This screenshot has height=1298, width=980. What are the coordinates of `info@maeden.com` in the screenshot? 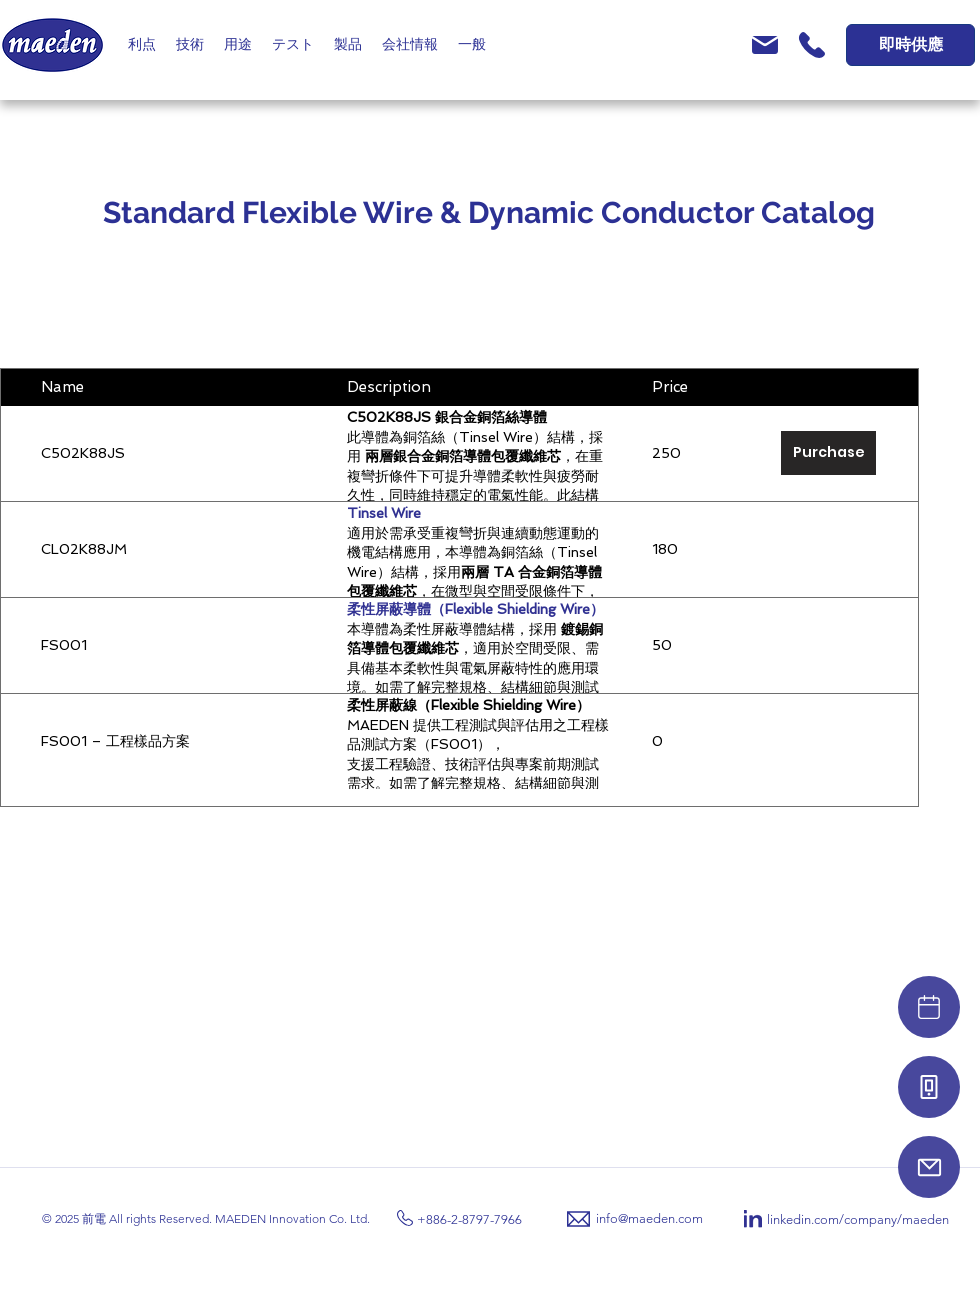 It's located at (649, 1218).